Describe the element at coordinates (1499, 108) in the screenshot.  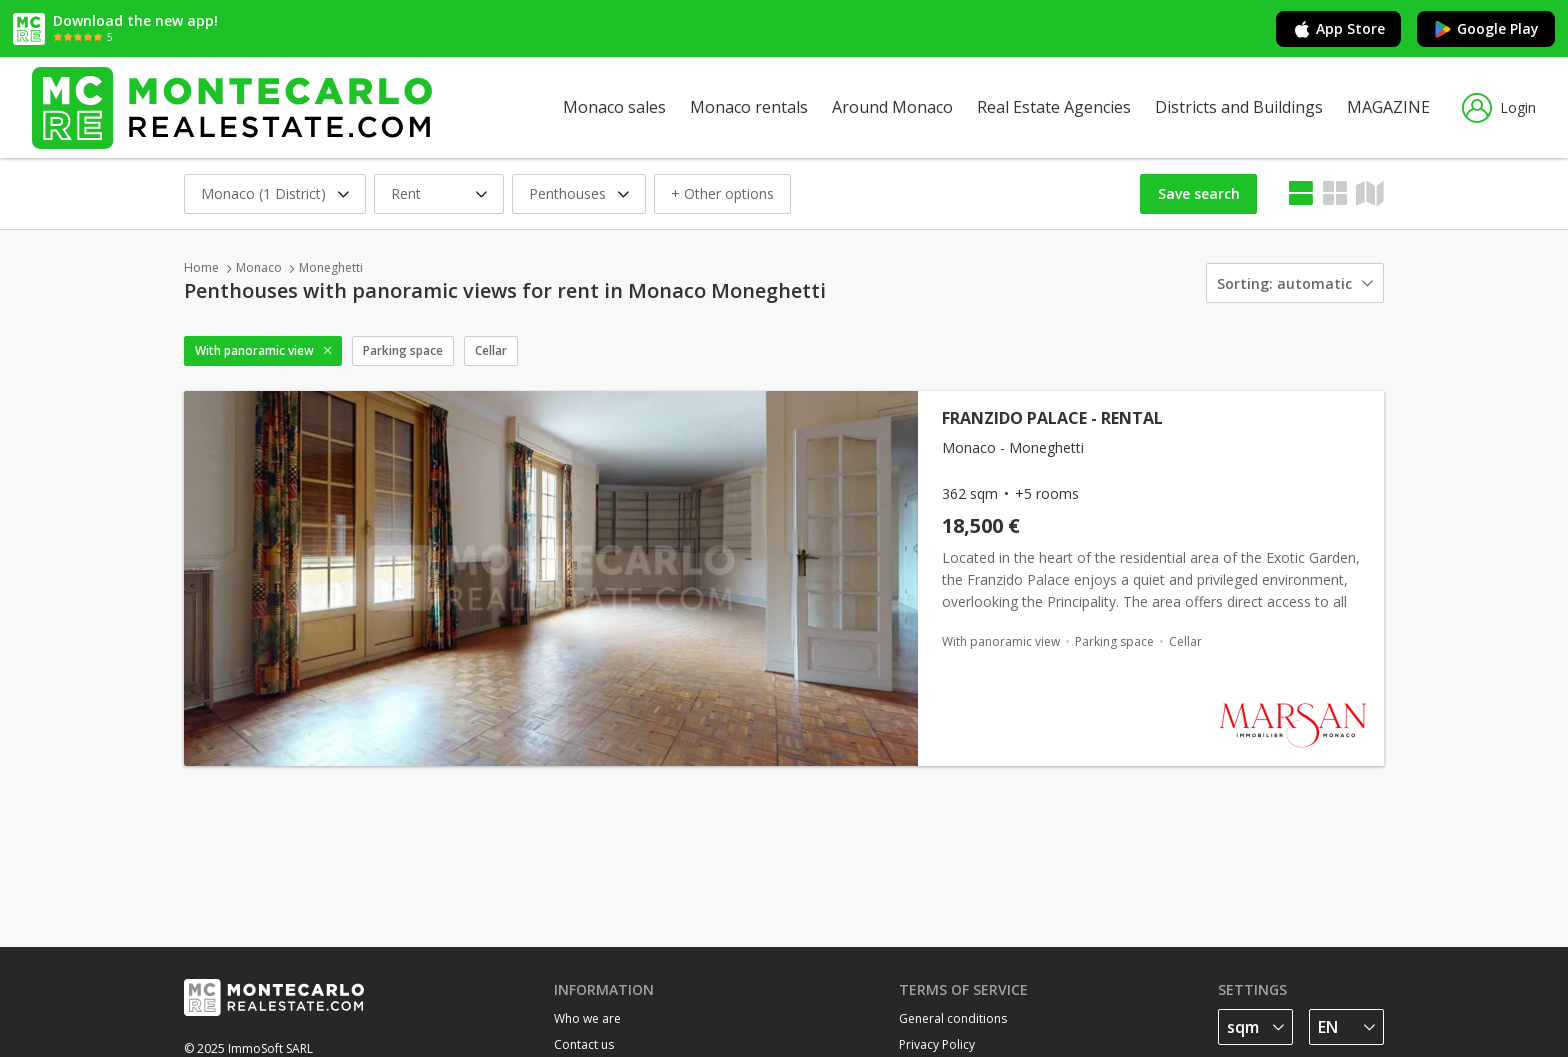
I see `Login` at that location.